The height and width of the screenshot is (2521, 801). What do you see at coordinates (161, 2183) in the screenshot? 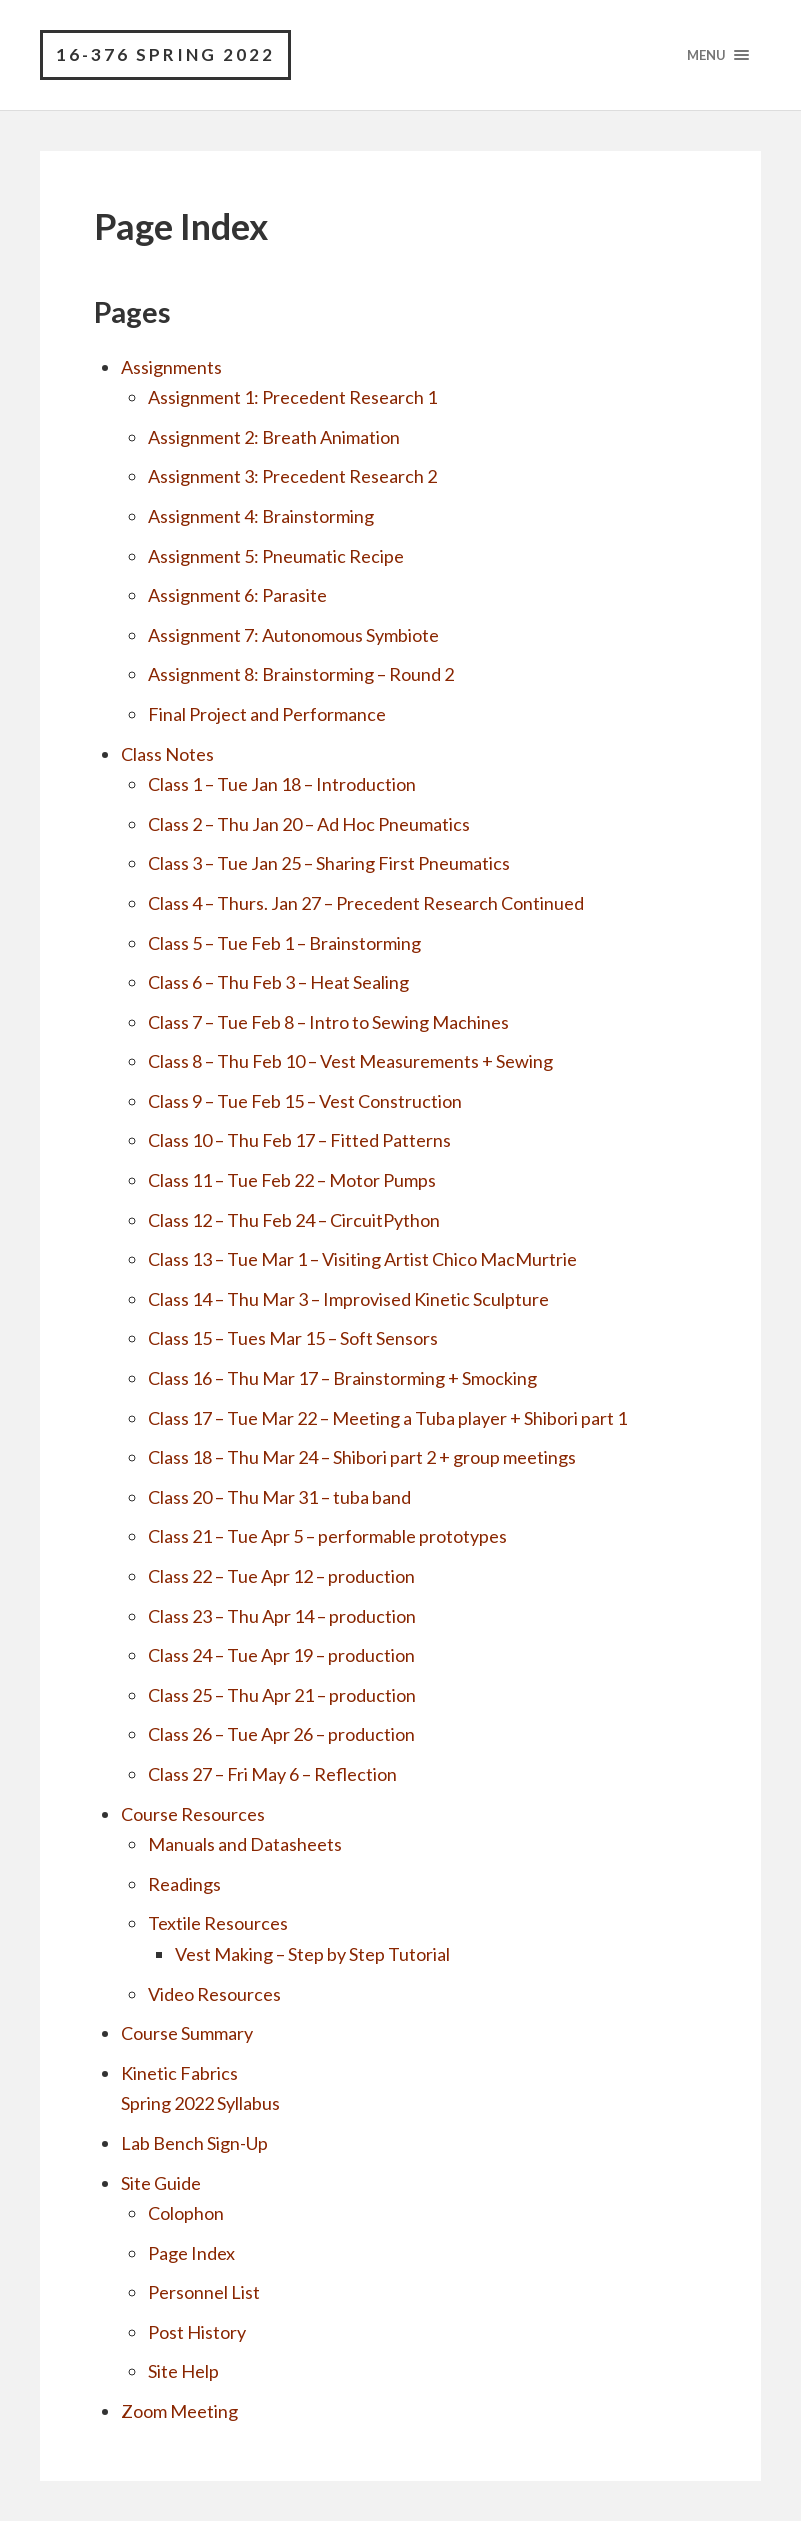
I see `Site Guide` at bounding box center [161, 2183].